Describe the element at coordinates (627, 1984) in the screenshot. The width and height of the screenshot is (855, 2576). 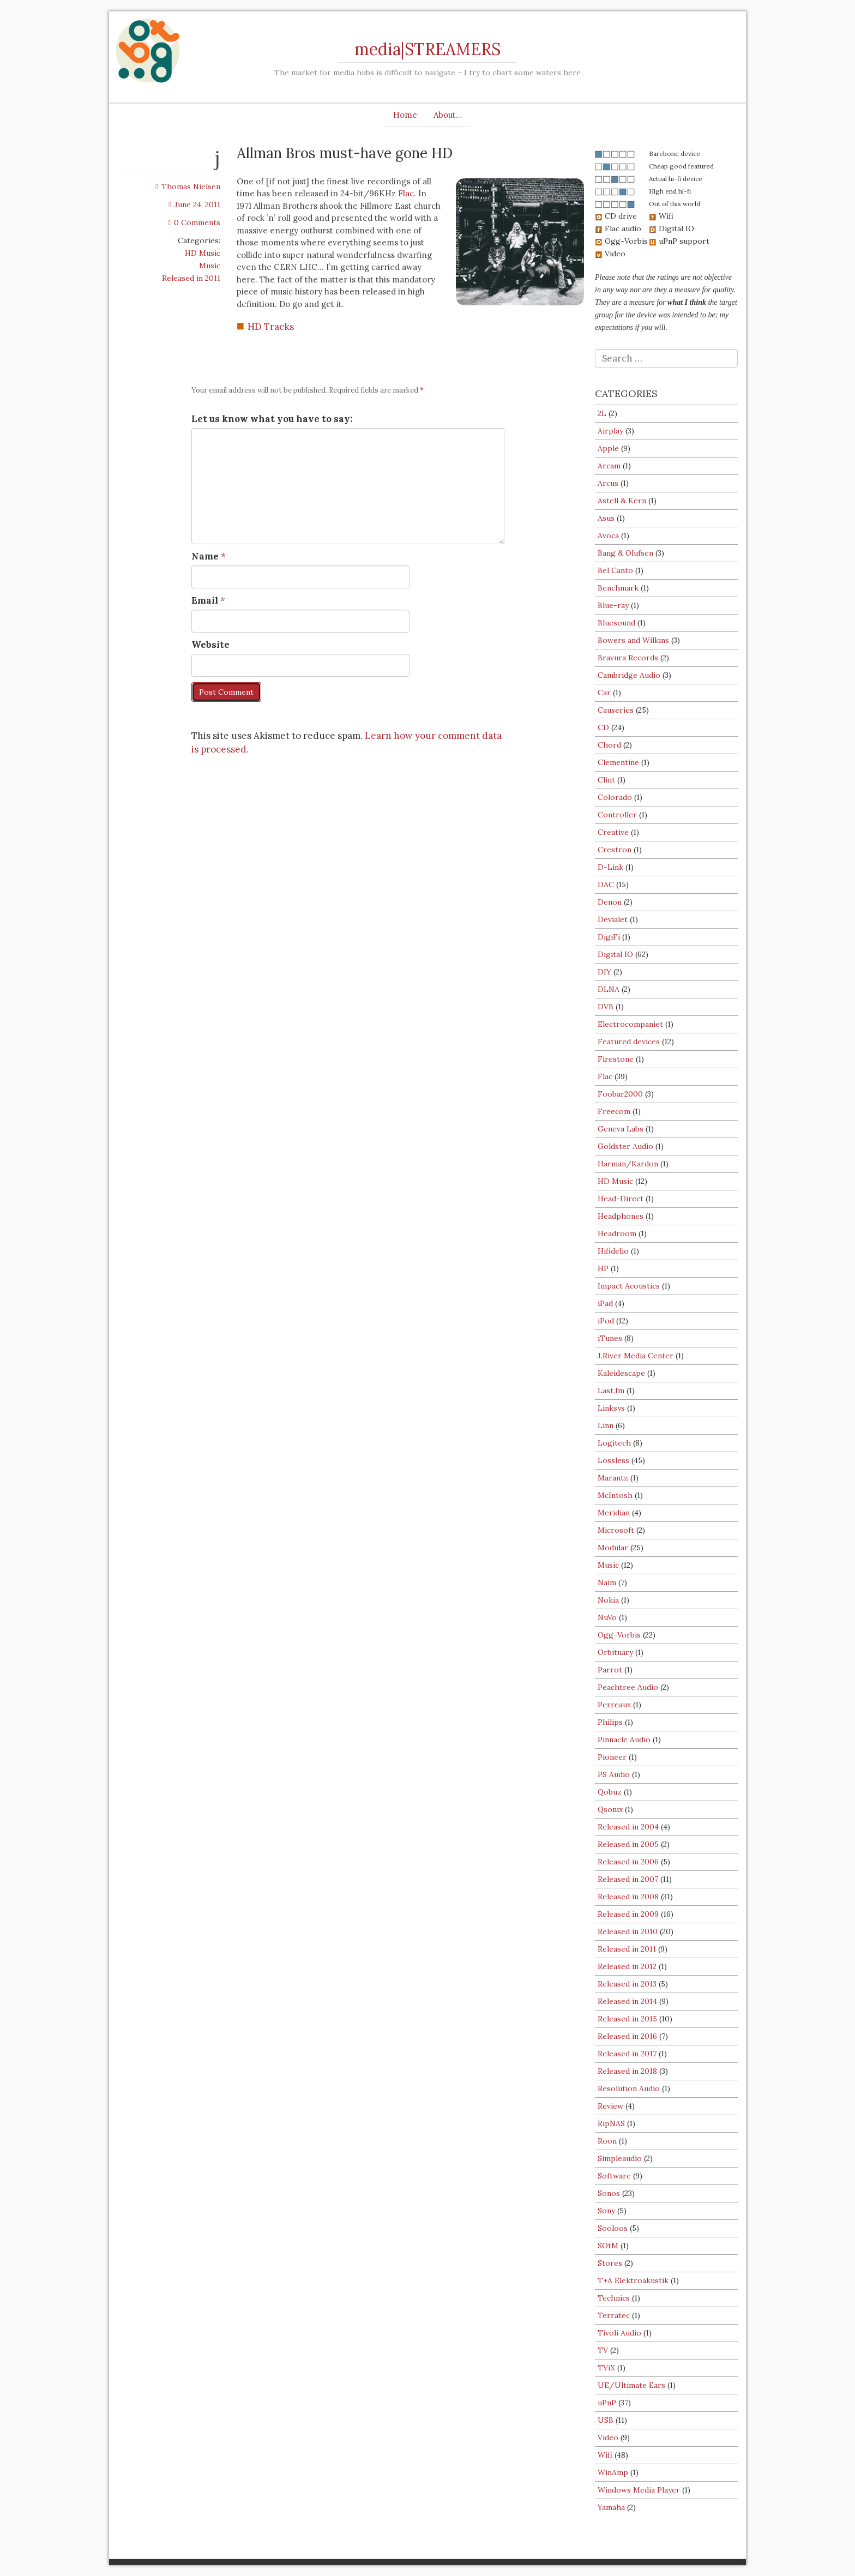
I see `Released in 2013` at that location.